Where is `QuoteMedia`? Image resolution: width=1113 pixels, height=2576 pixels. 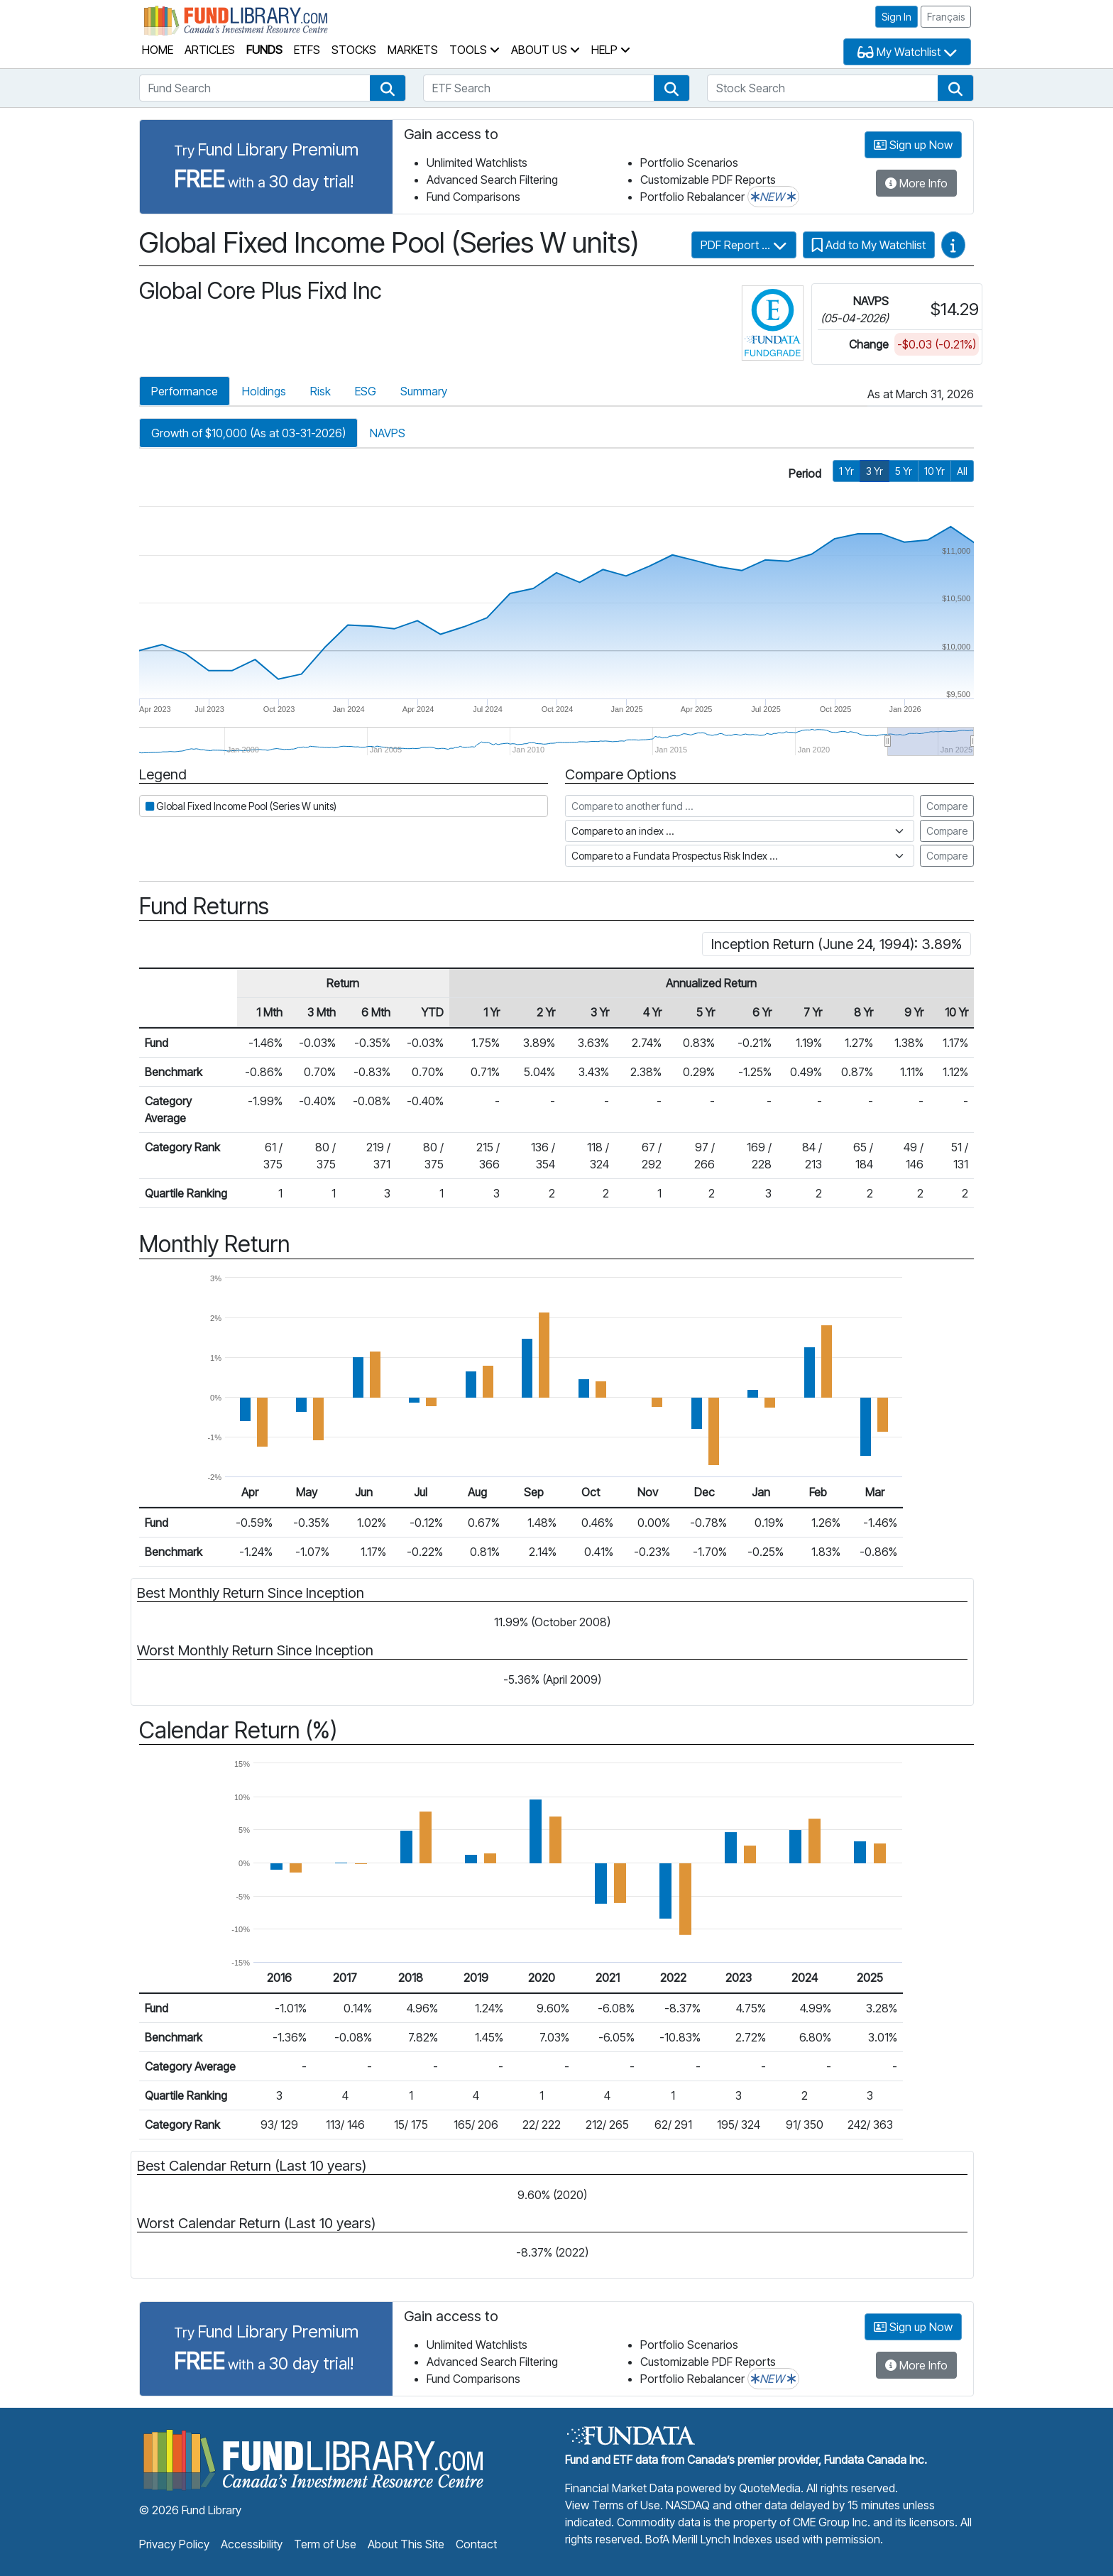
QuoteMedia is located at coordinates (770, 2488).